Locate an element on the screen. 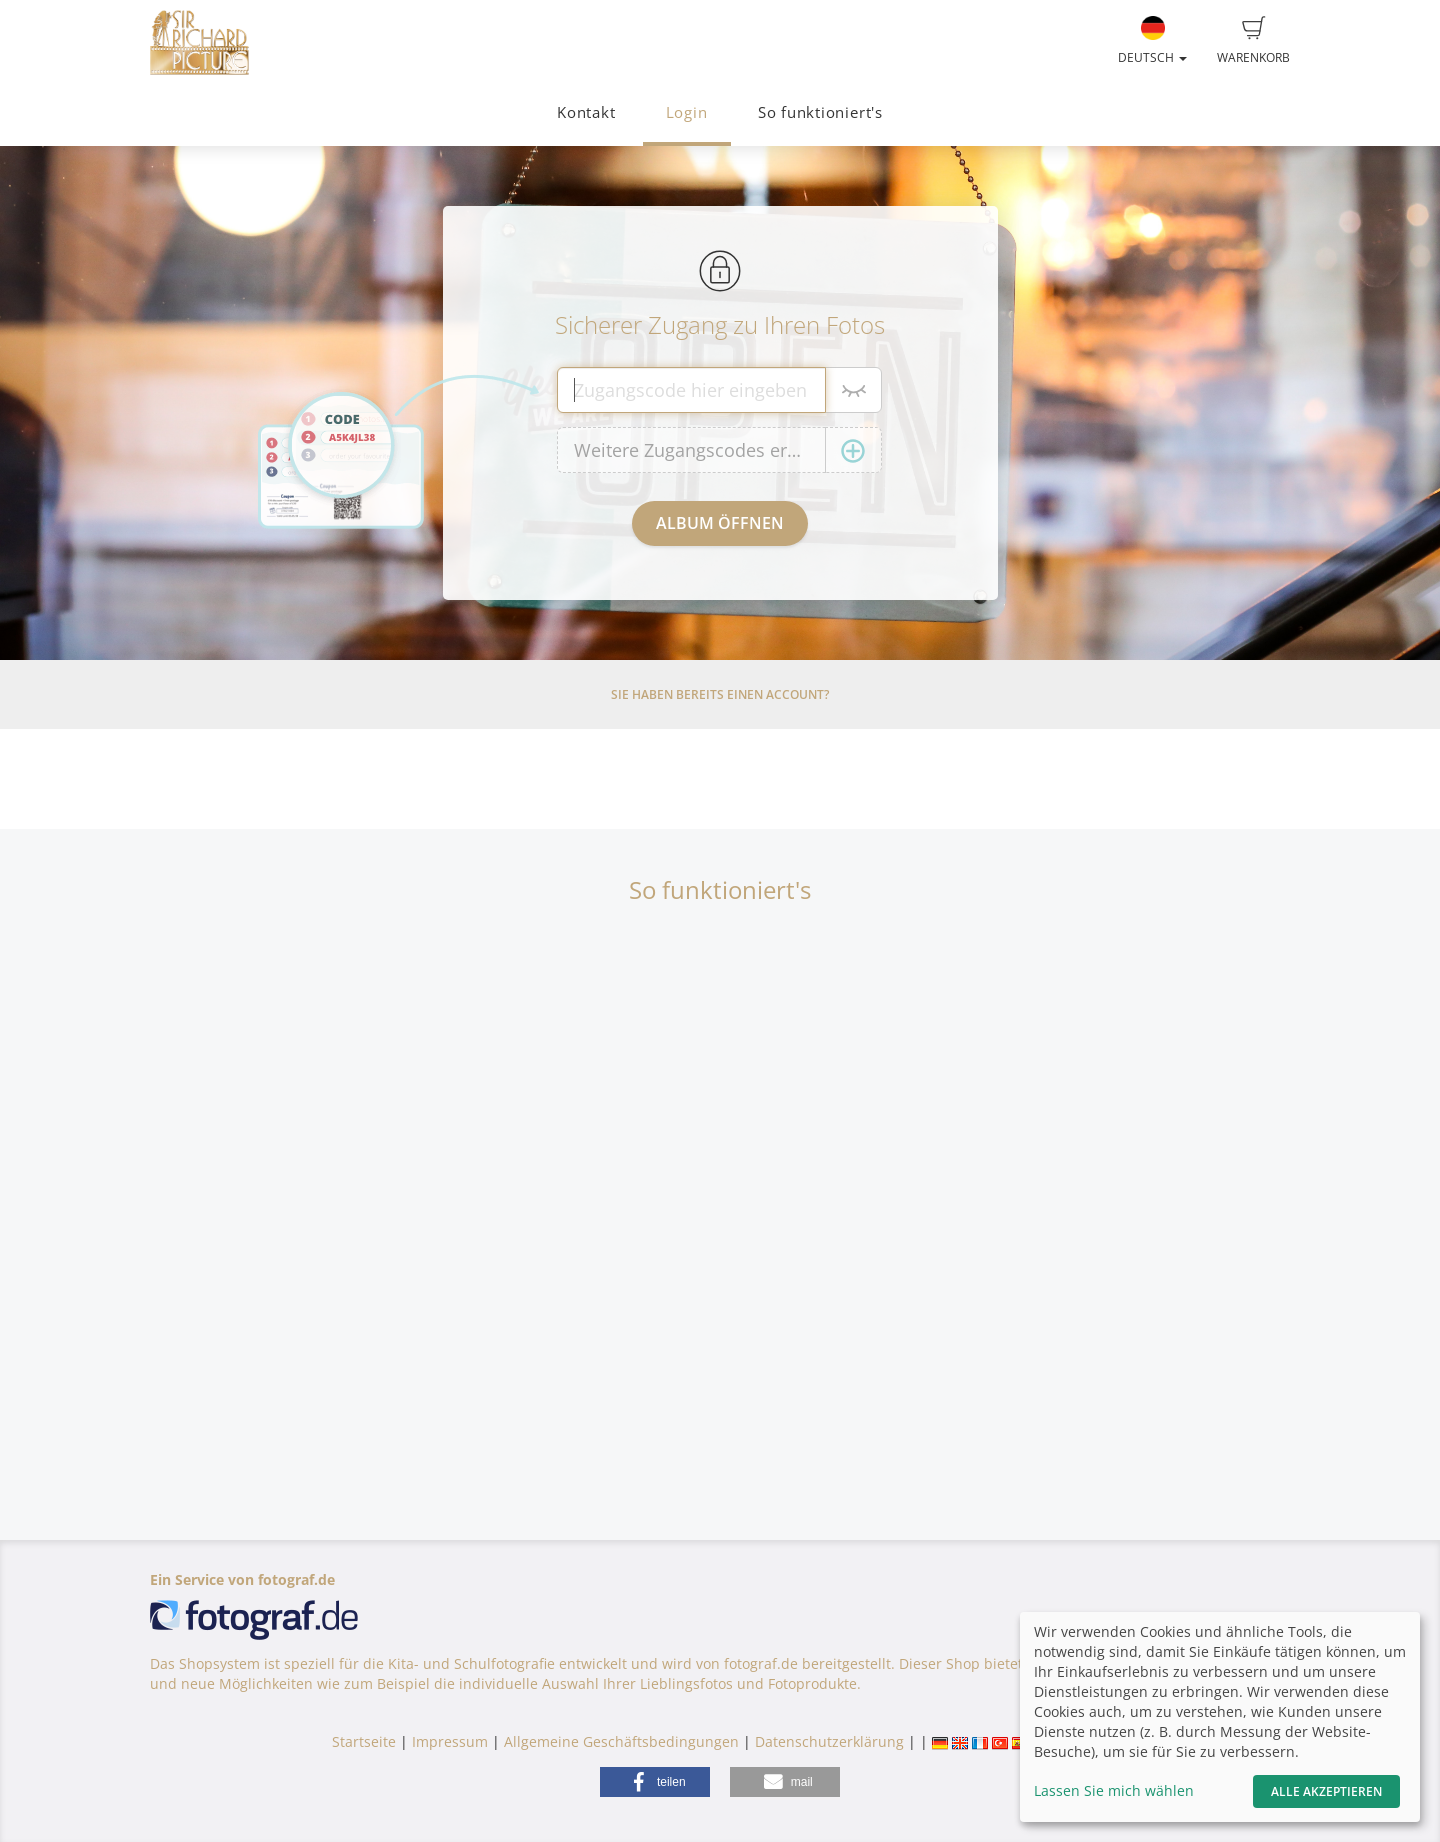 The height and width of the screenshot is (1842, 1440). Impressum is located at coordinates (450, 1741).